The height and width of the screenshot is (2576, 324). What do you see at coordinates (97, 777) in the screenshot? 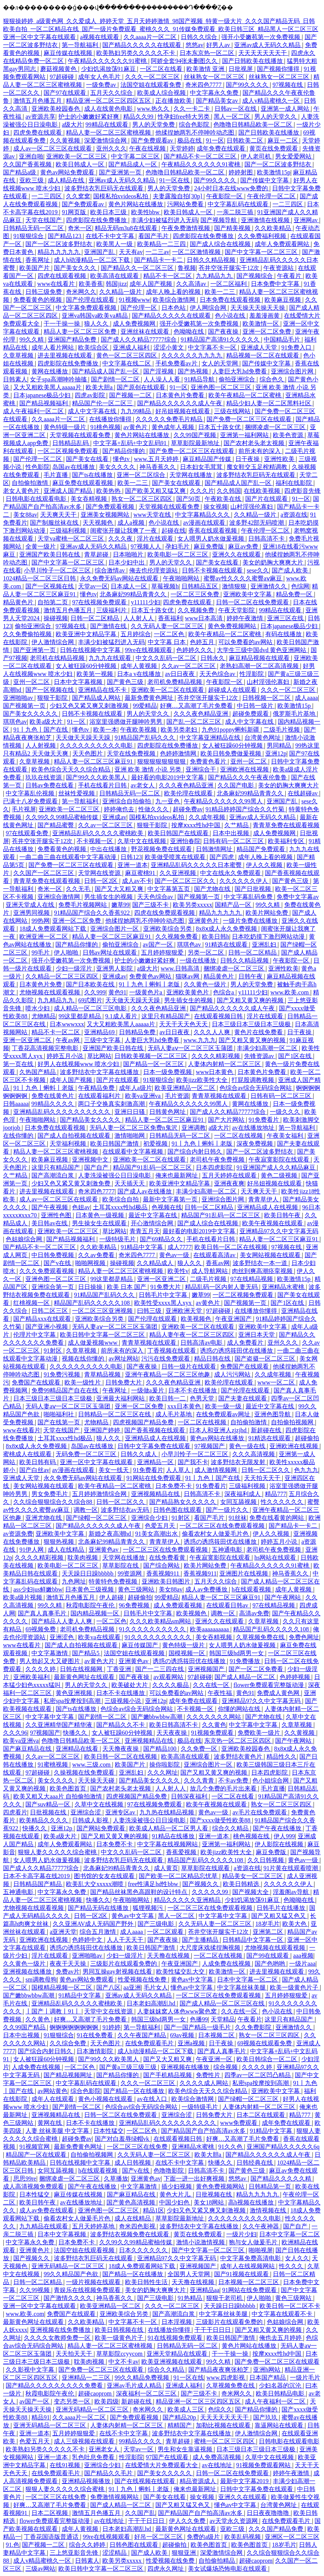
I see `国产99久久久欧美黑人` at bounding box center [97, 777].